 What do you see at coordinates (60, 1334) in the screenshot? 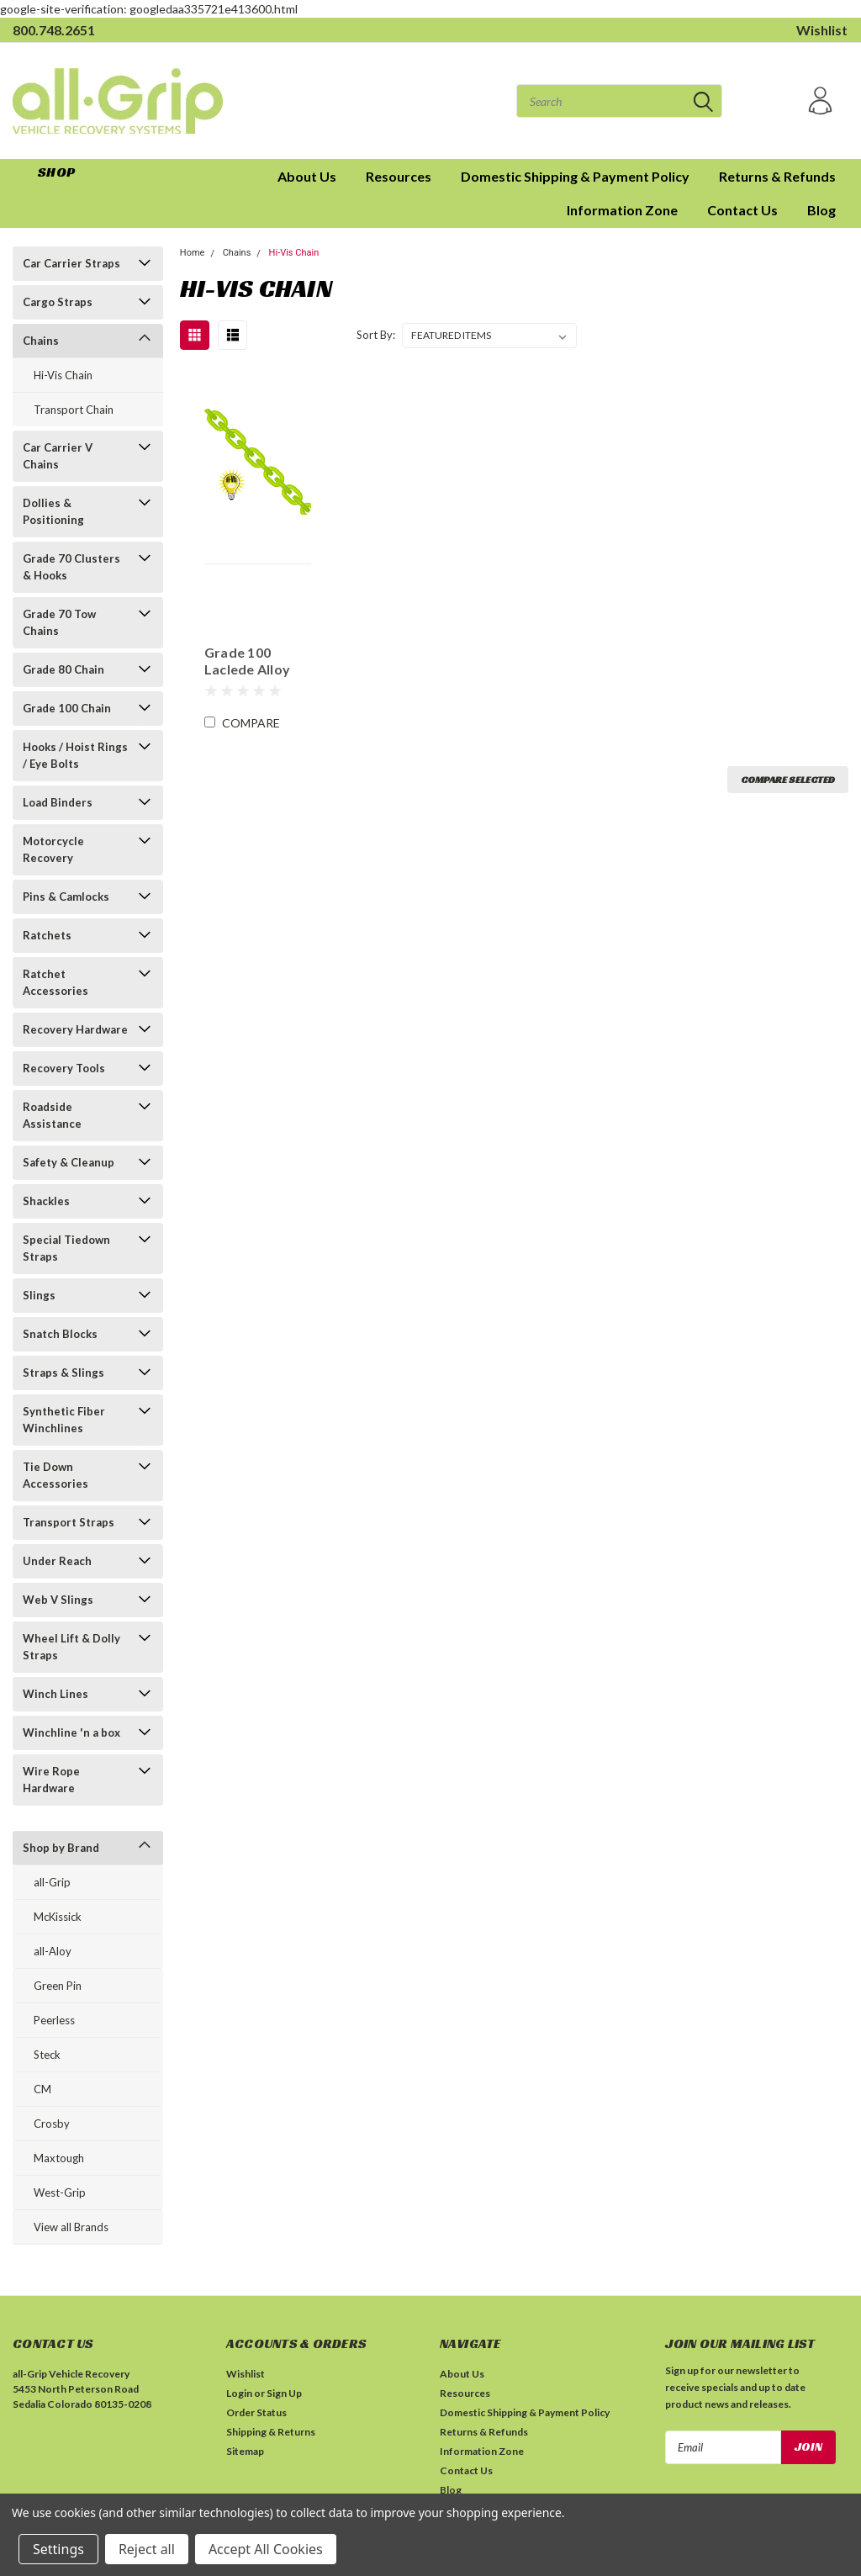
I see `Snatch Blocks` at bounding box center [60, 1334].